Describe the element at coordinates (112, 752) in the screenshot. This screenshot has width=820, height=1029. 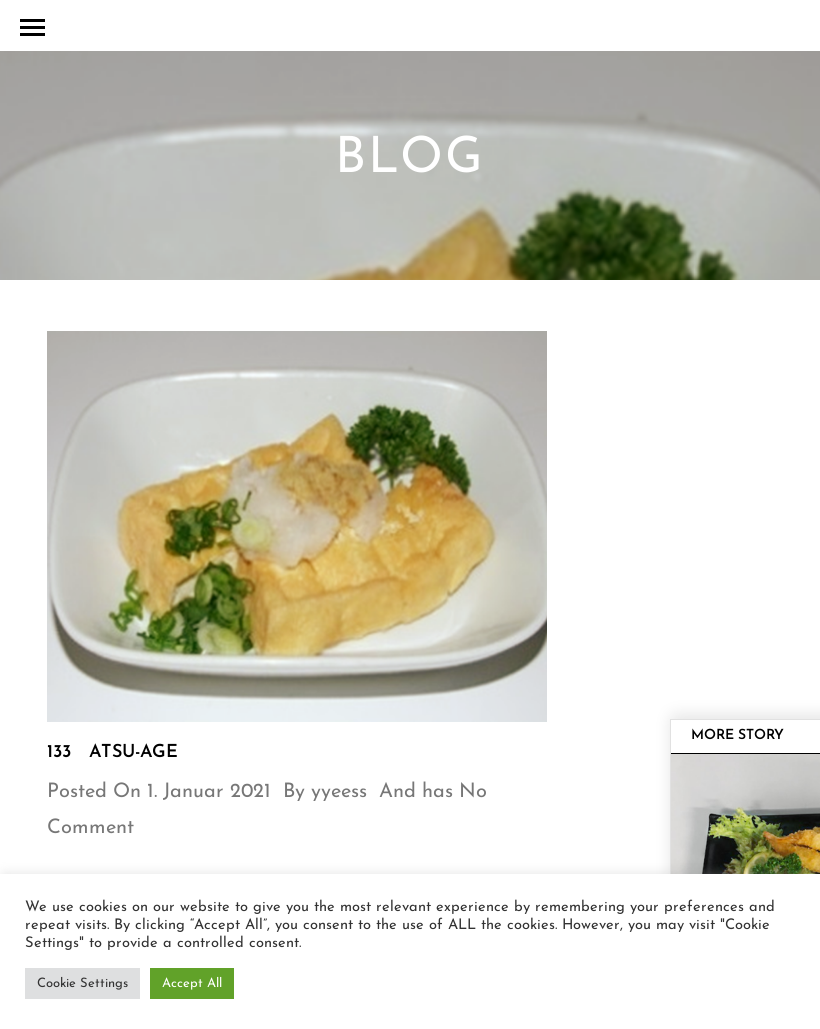
I see `133 Atsu-Age` at that location.